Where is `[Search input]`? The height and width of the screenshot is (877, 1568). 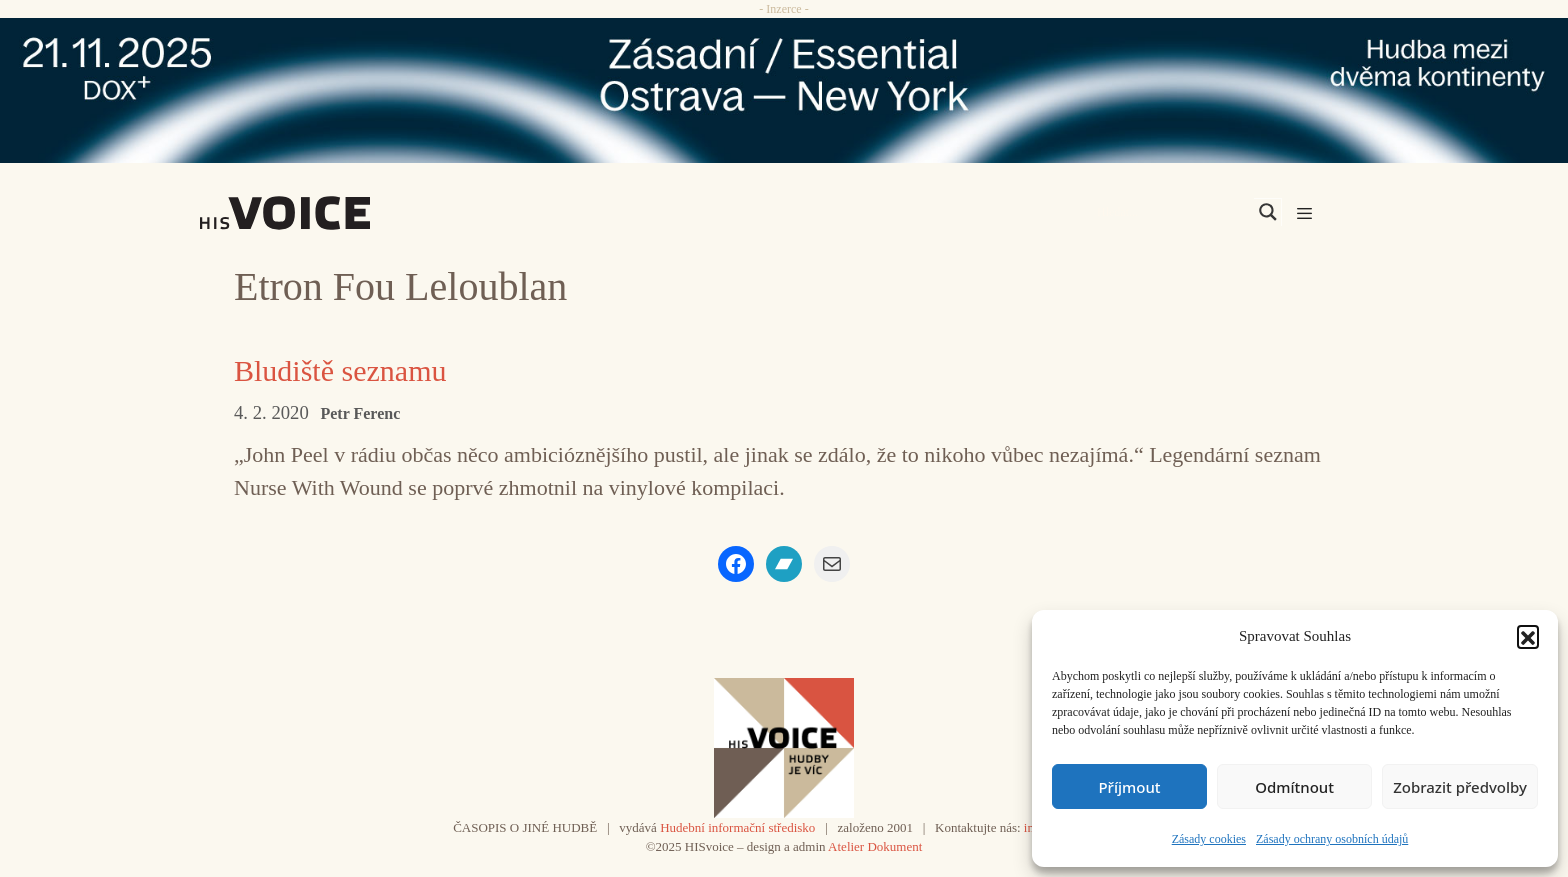 [Search input] is located at coordinates (1173, 212).